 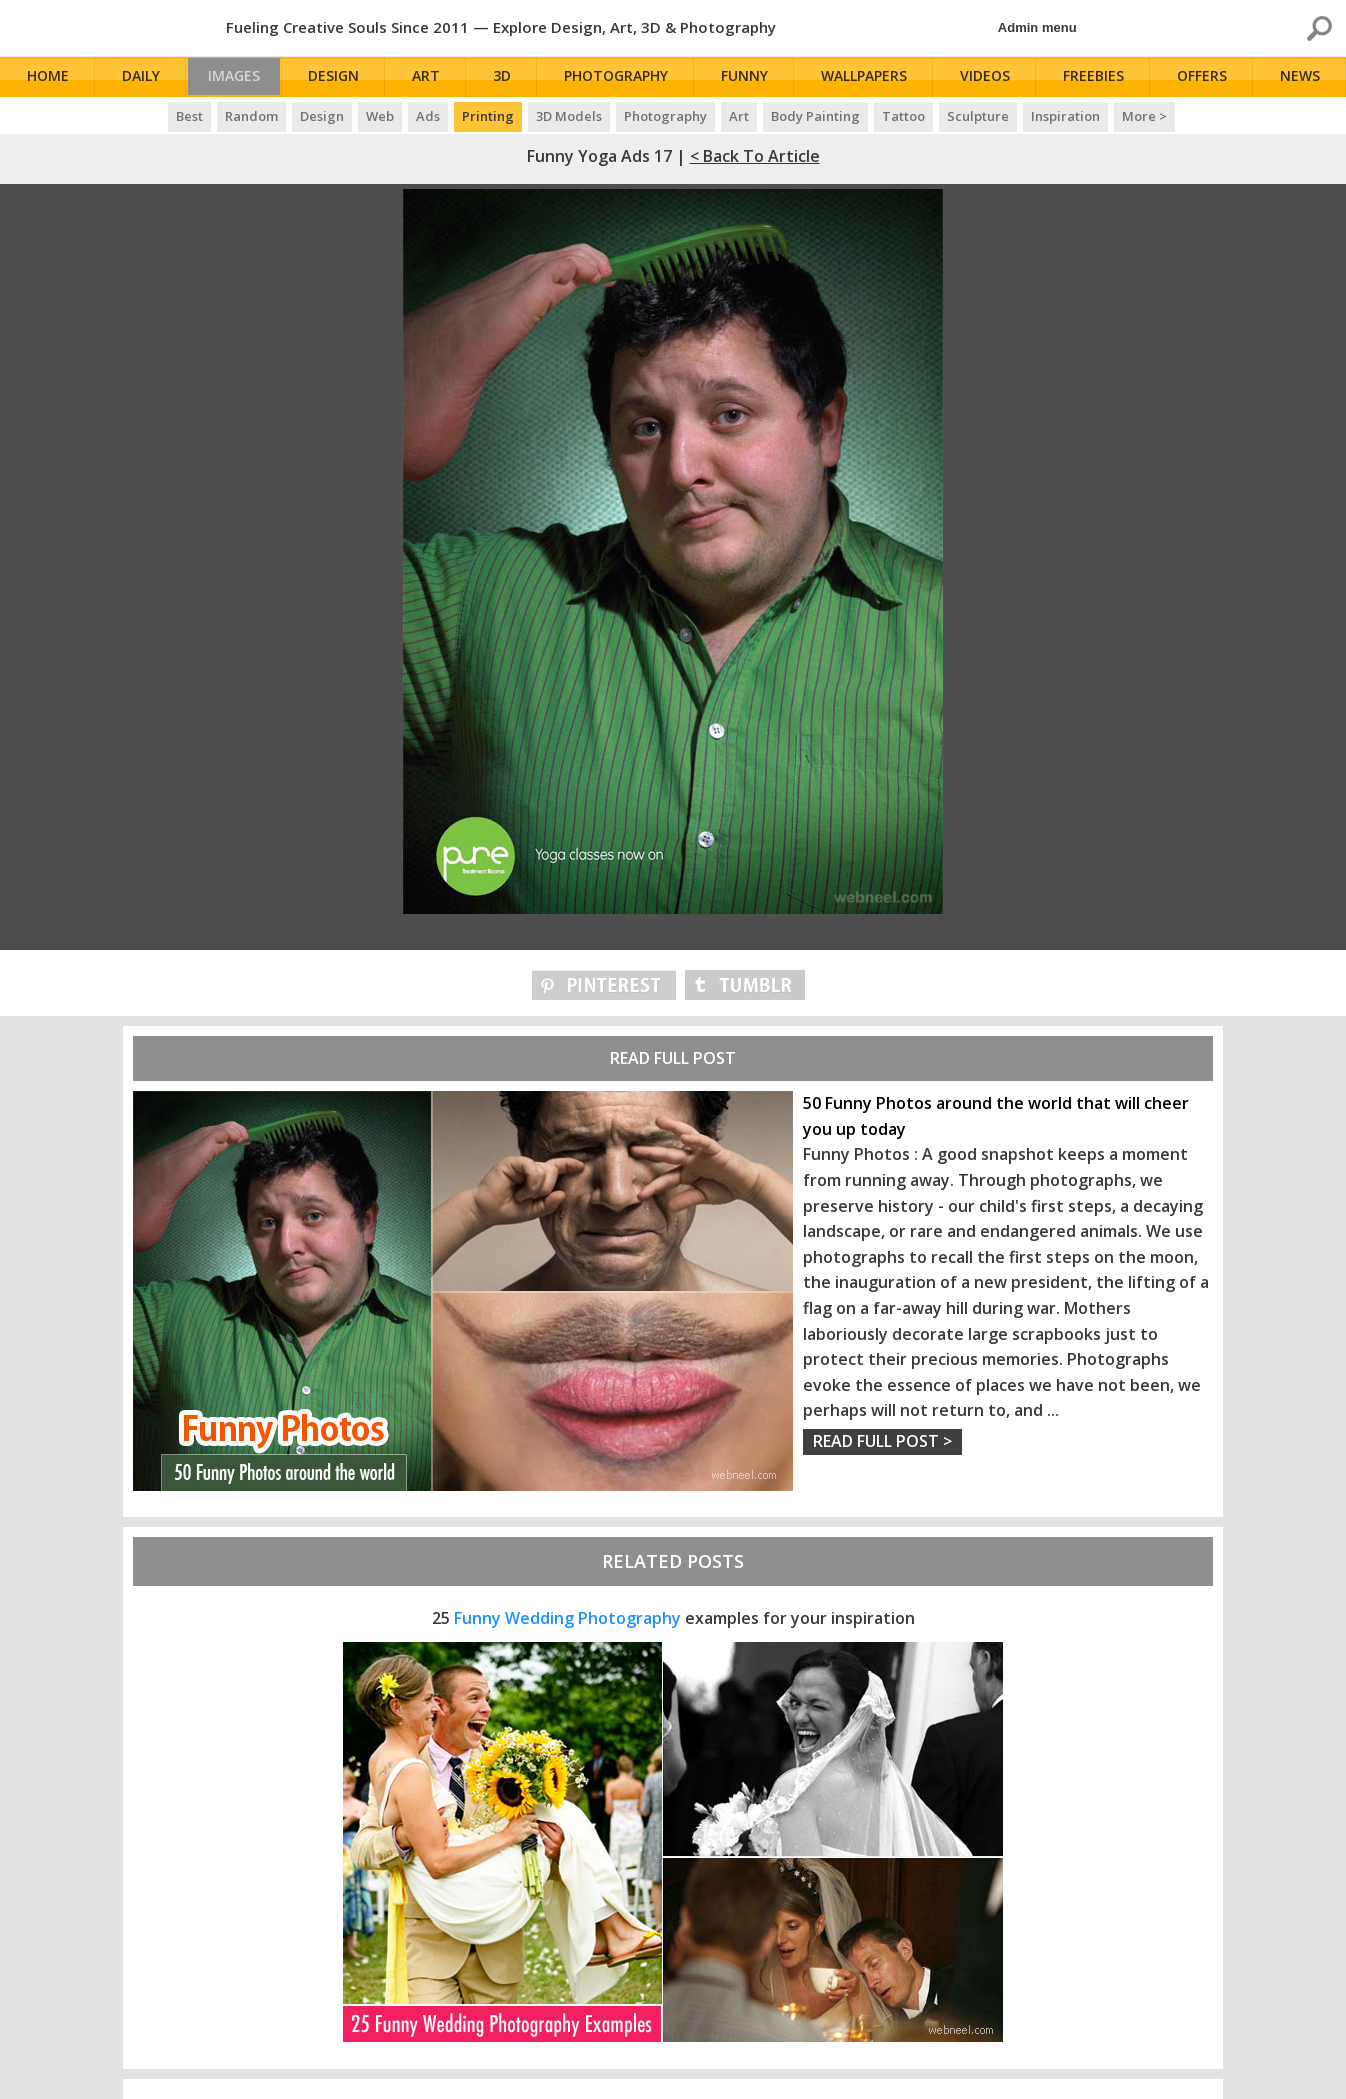 I want to click on Home, so click(x=49, y=77).